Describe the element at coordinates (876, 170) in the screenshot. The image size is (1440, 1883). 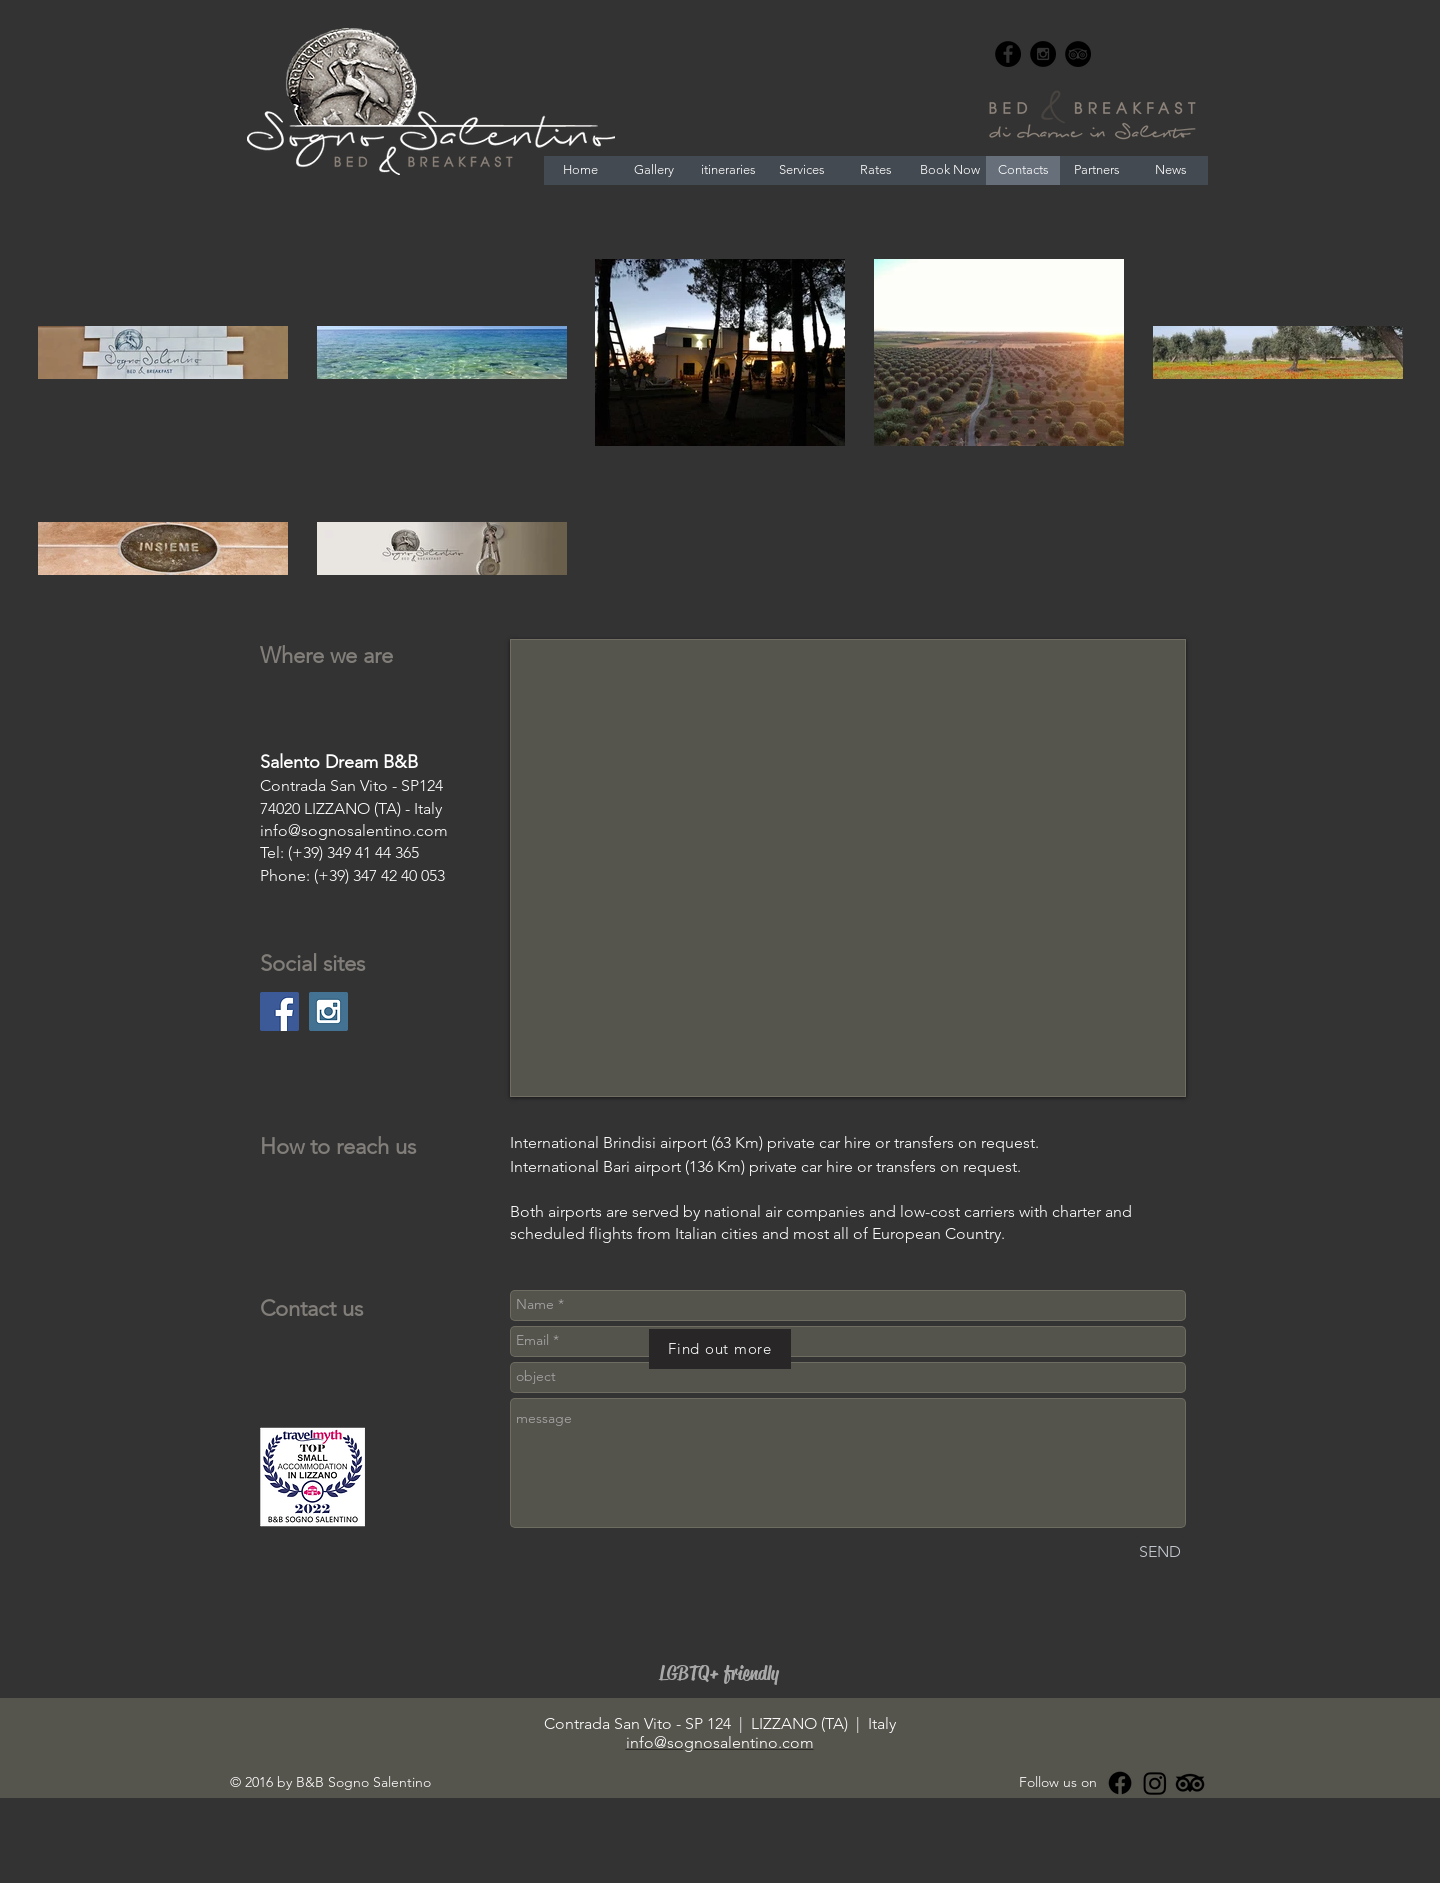
I see `[Rates]` at that location.